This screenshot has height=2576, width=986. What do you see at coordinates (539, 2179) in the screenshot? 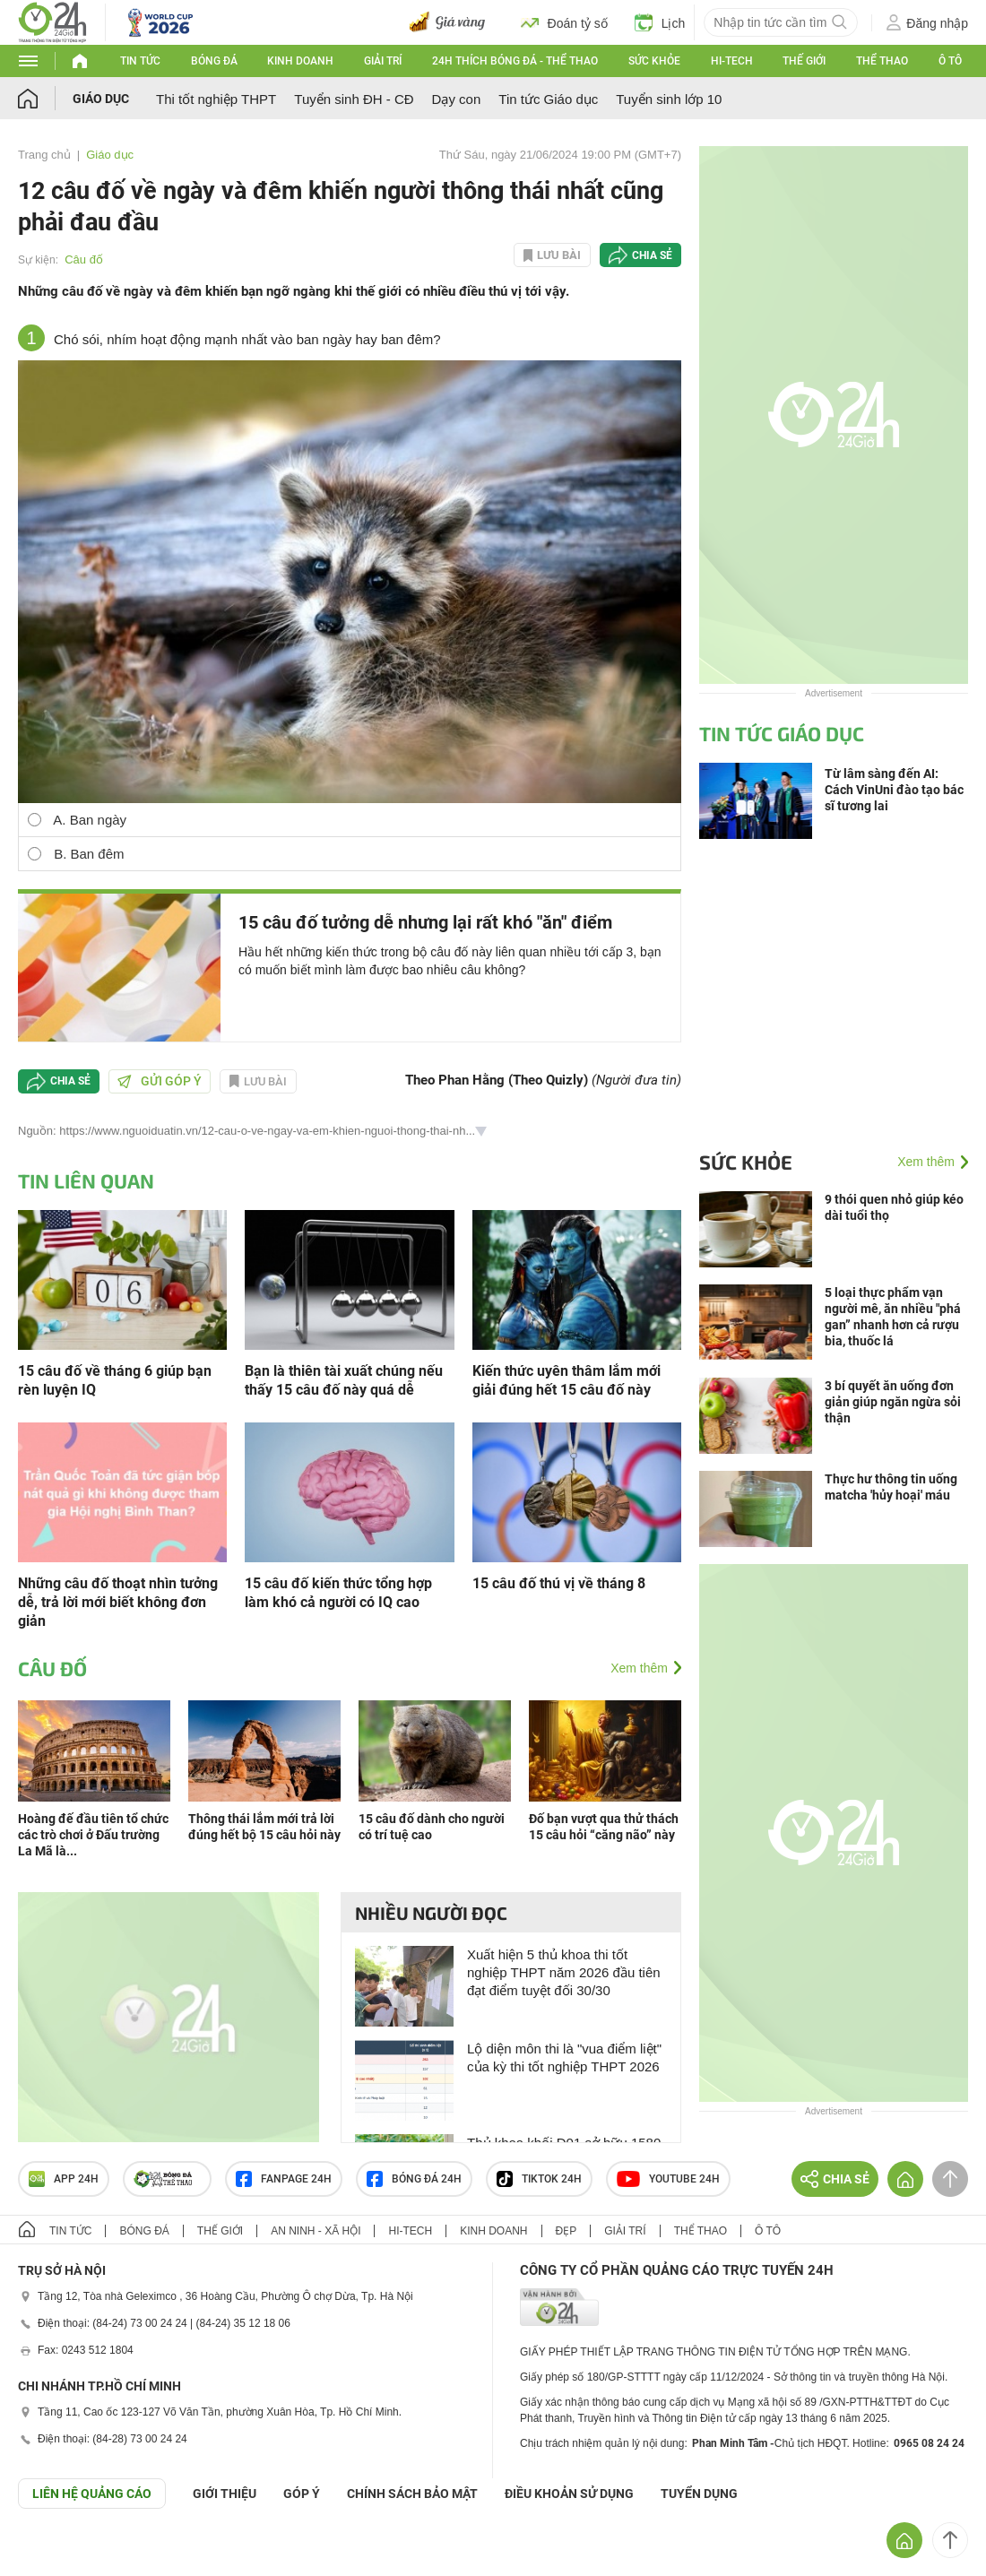
I see `TIKTOK 24h` at bounding box center [539, 2179].